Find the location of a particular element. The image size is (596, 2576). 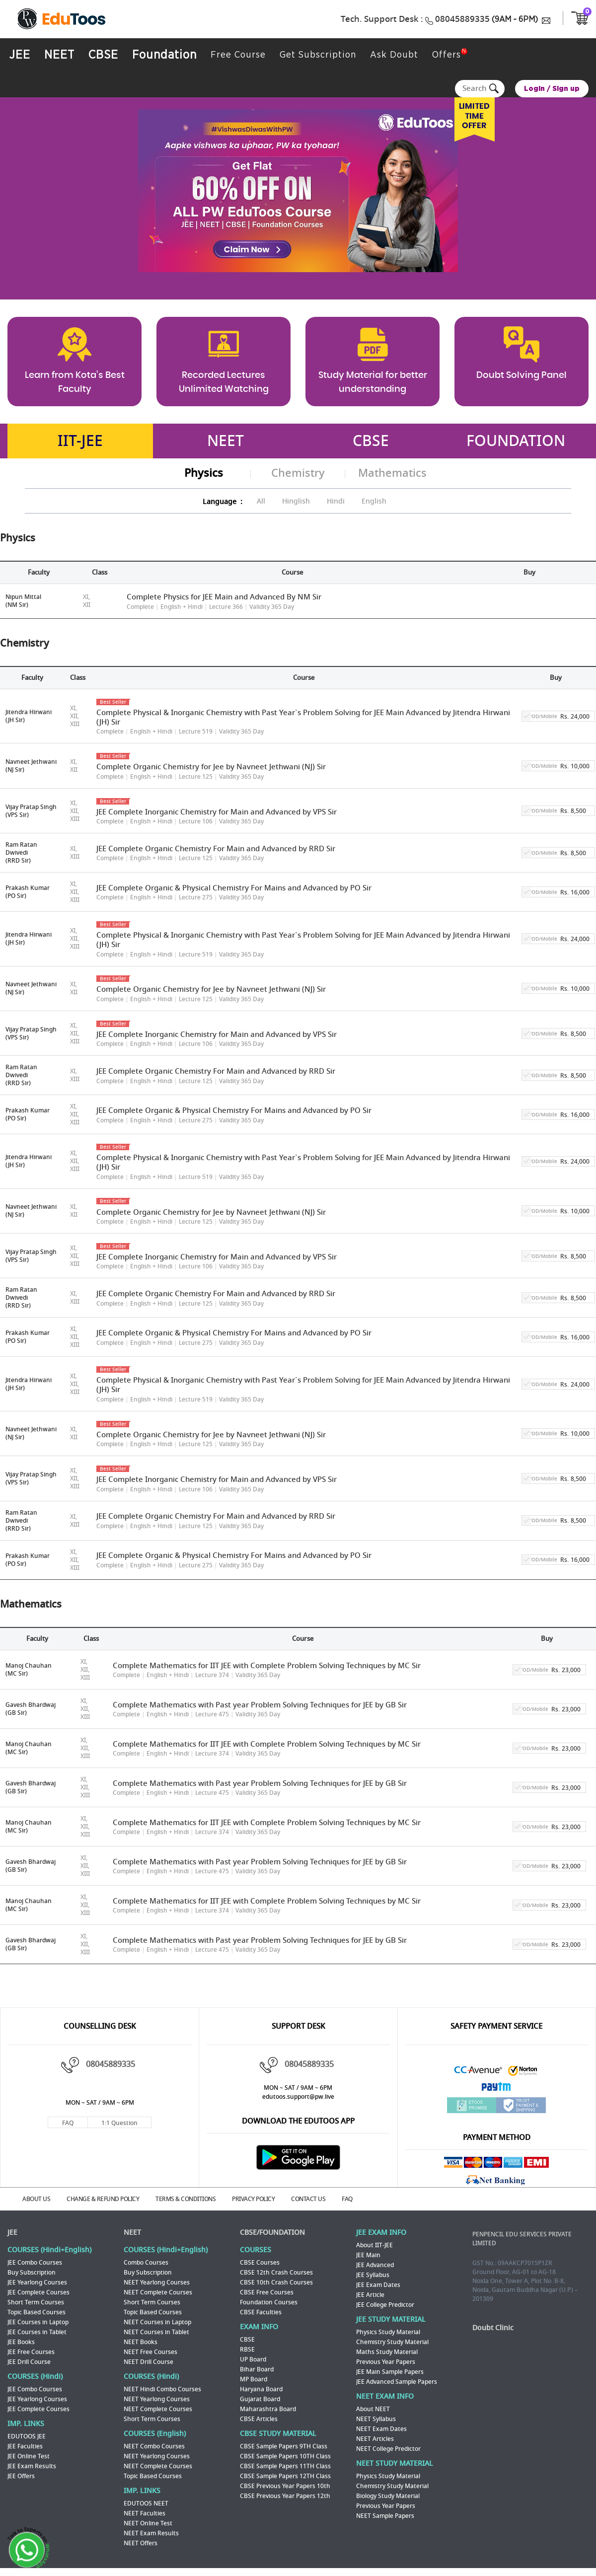

JEE Combo Courses is located at coordinates (34, 2263).